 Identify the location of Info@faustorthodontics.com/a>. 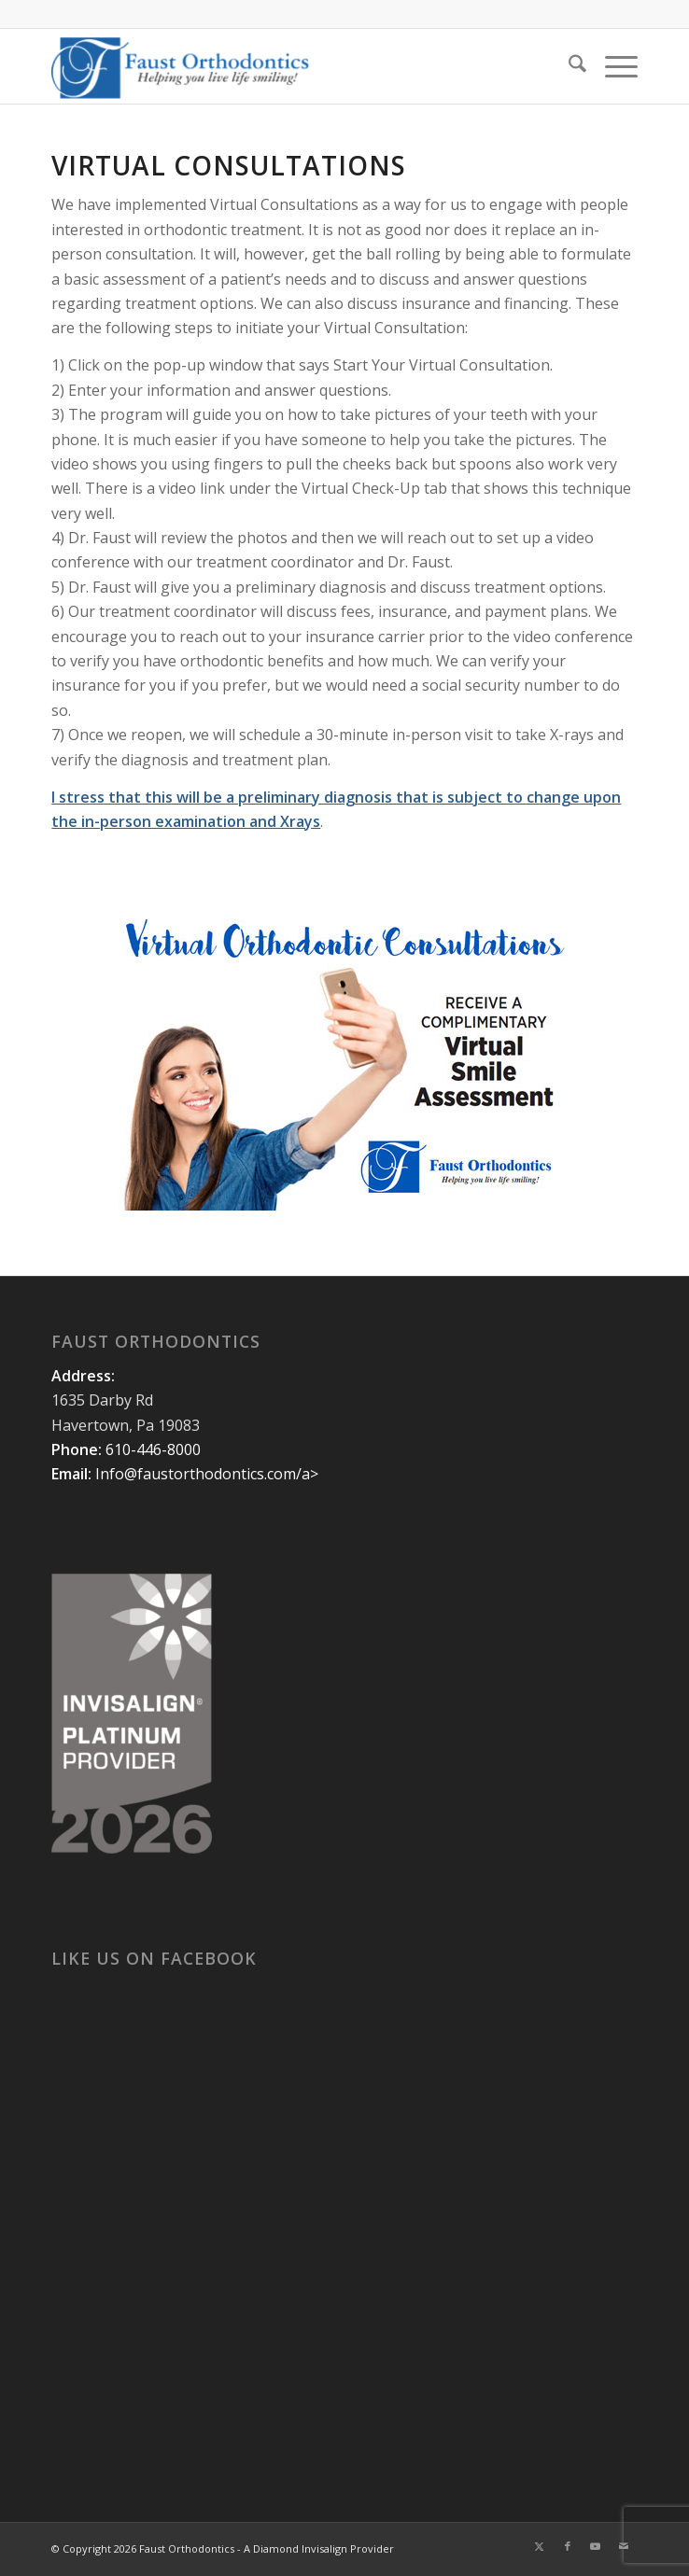
(206, 1473).